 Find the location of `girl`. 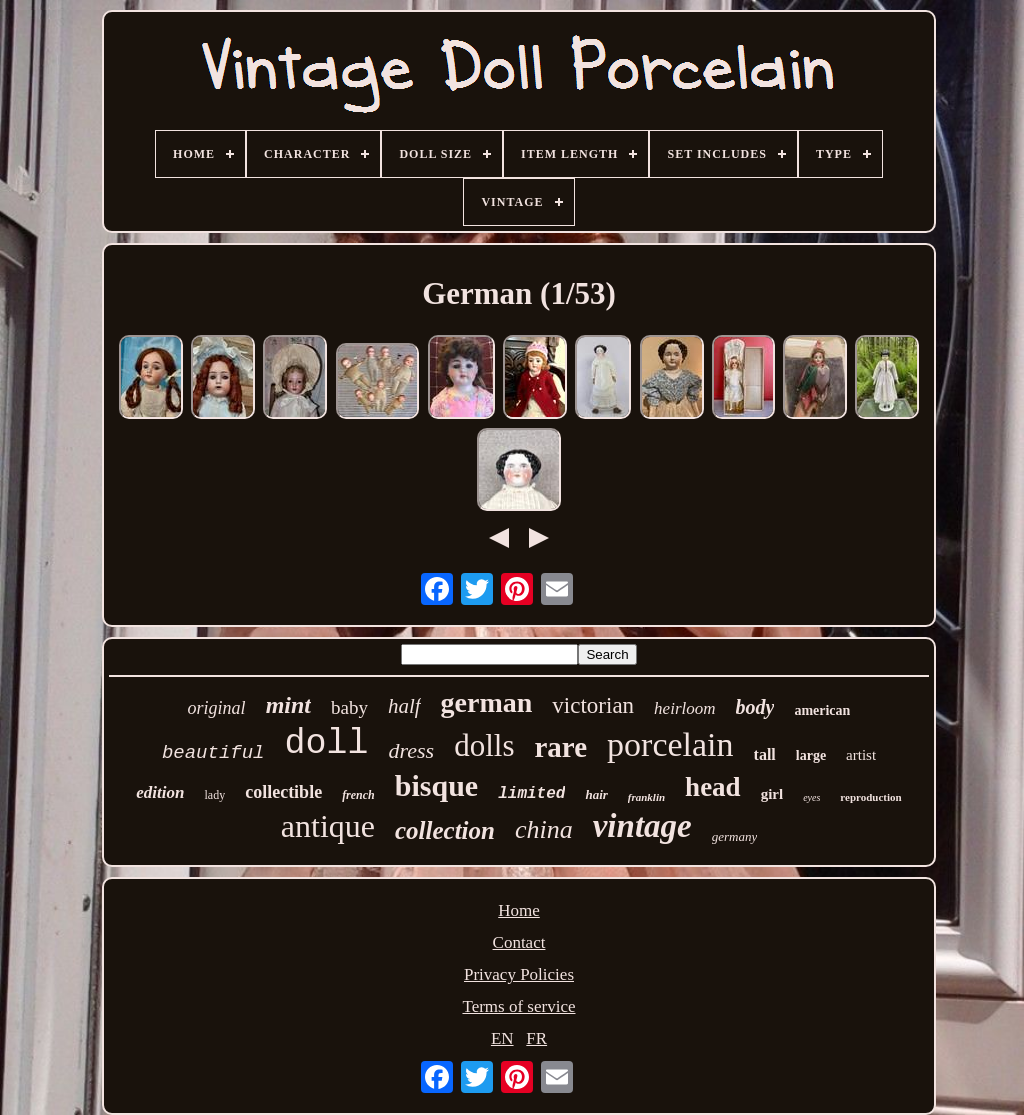

girl is located at coordinates (772, 794).